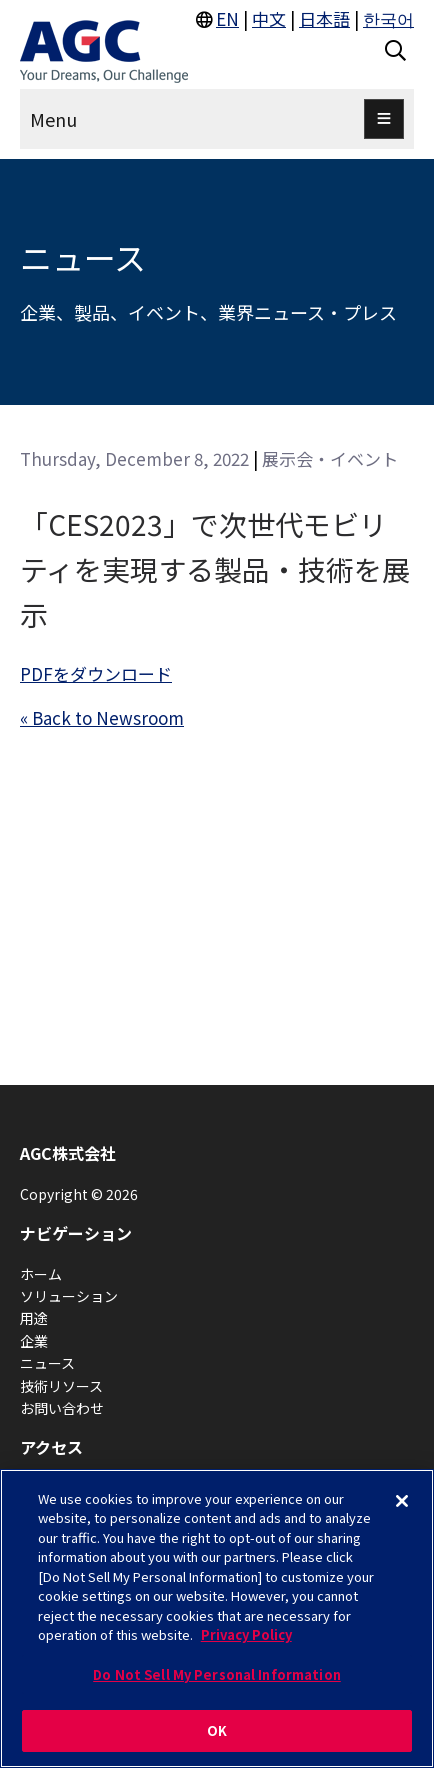  What do you see at coordinates (217, 1618) in the screenshot?
I see `[region]` at bounding box center [217, 1618].